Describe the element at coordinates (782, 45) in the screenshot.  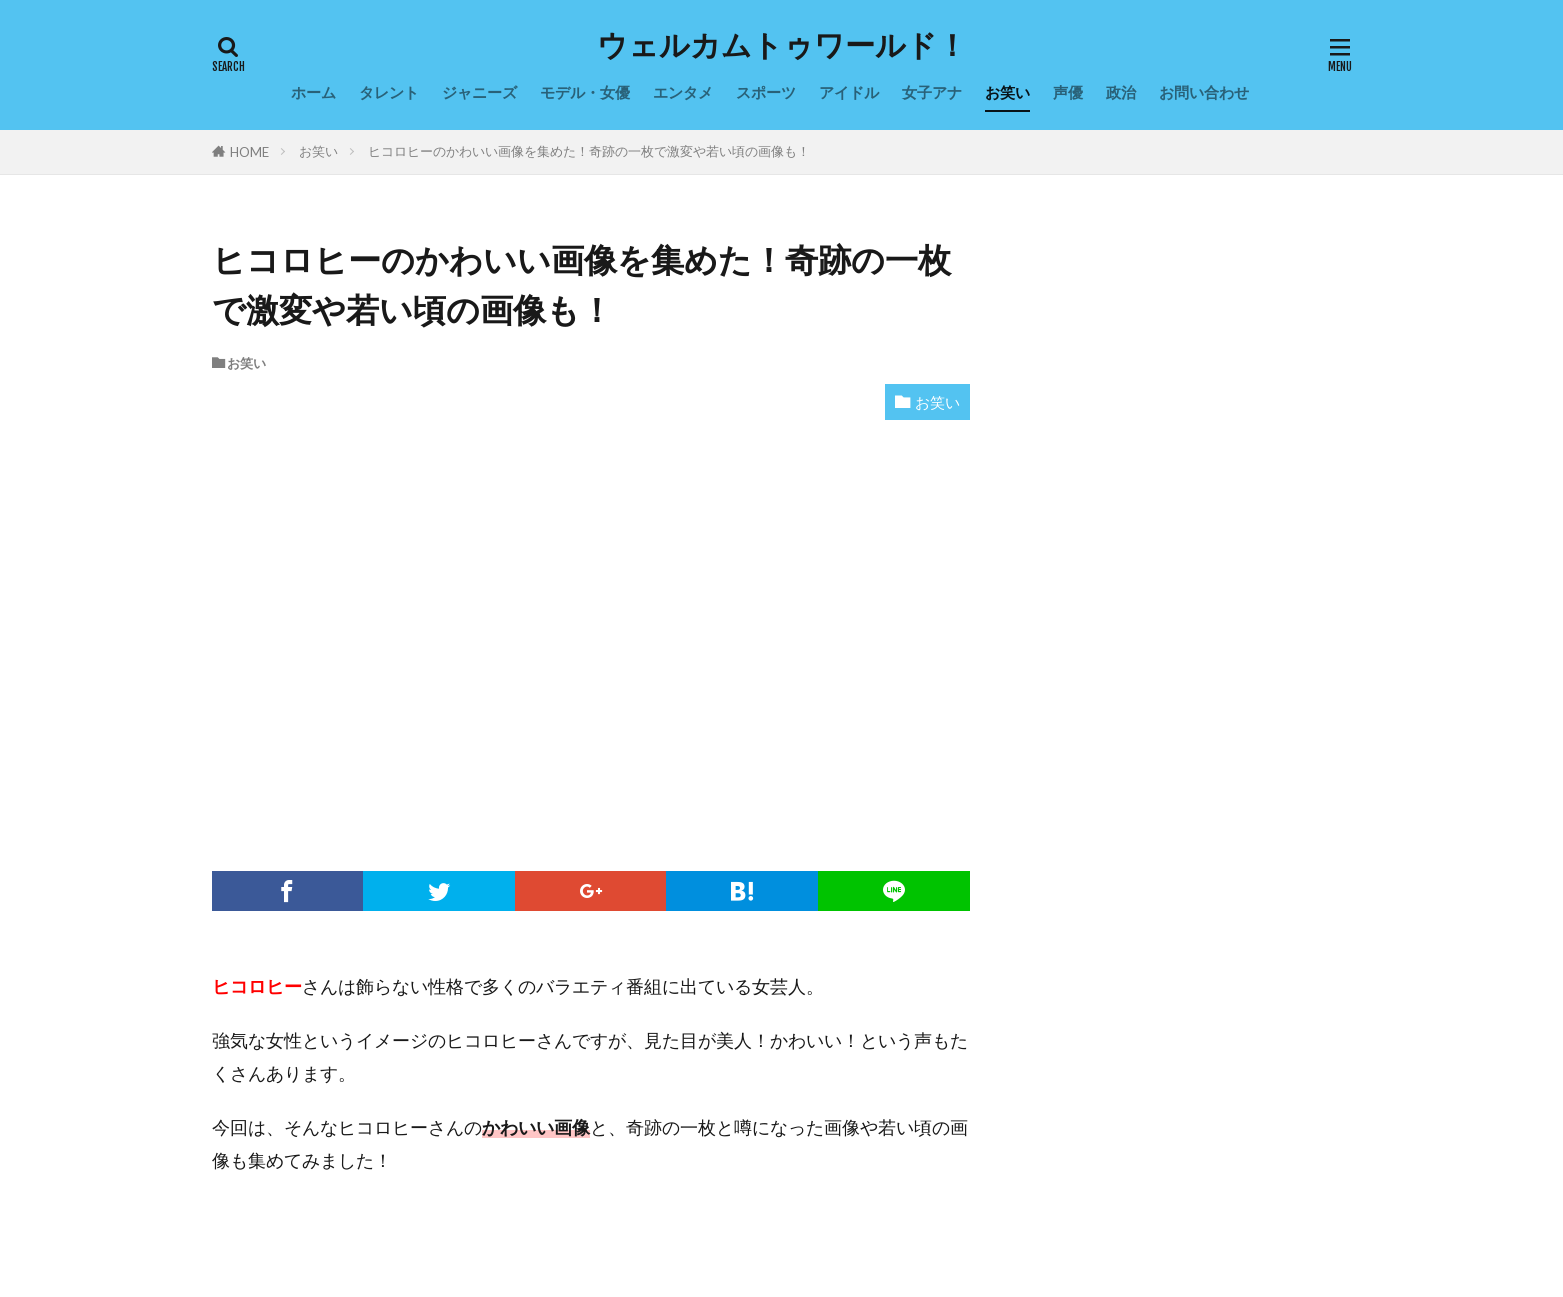
I see `ウェルカムトゥワールド！` at that location.